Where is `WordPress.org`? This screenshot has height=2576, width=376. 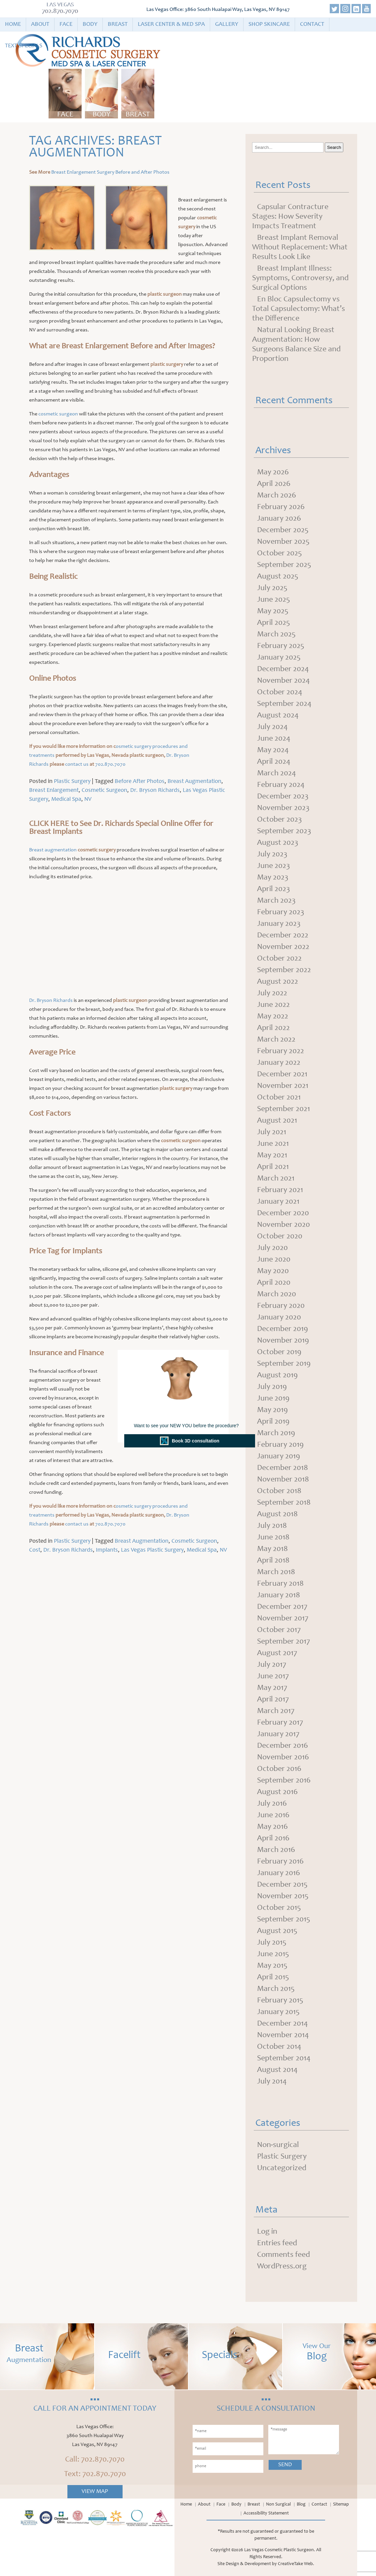
WordPress.org is located at coordinates (282, 2267).